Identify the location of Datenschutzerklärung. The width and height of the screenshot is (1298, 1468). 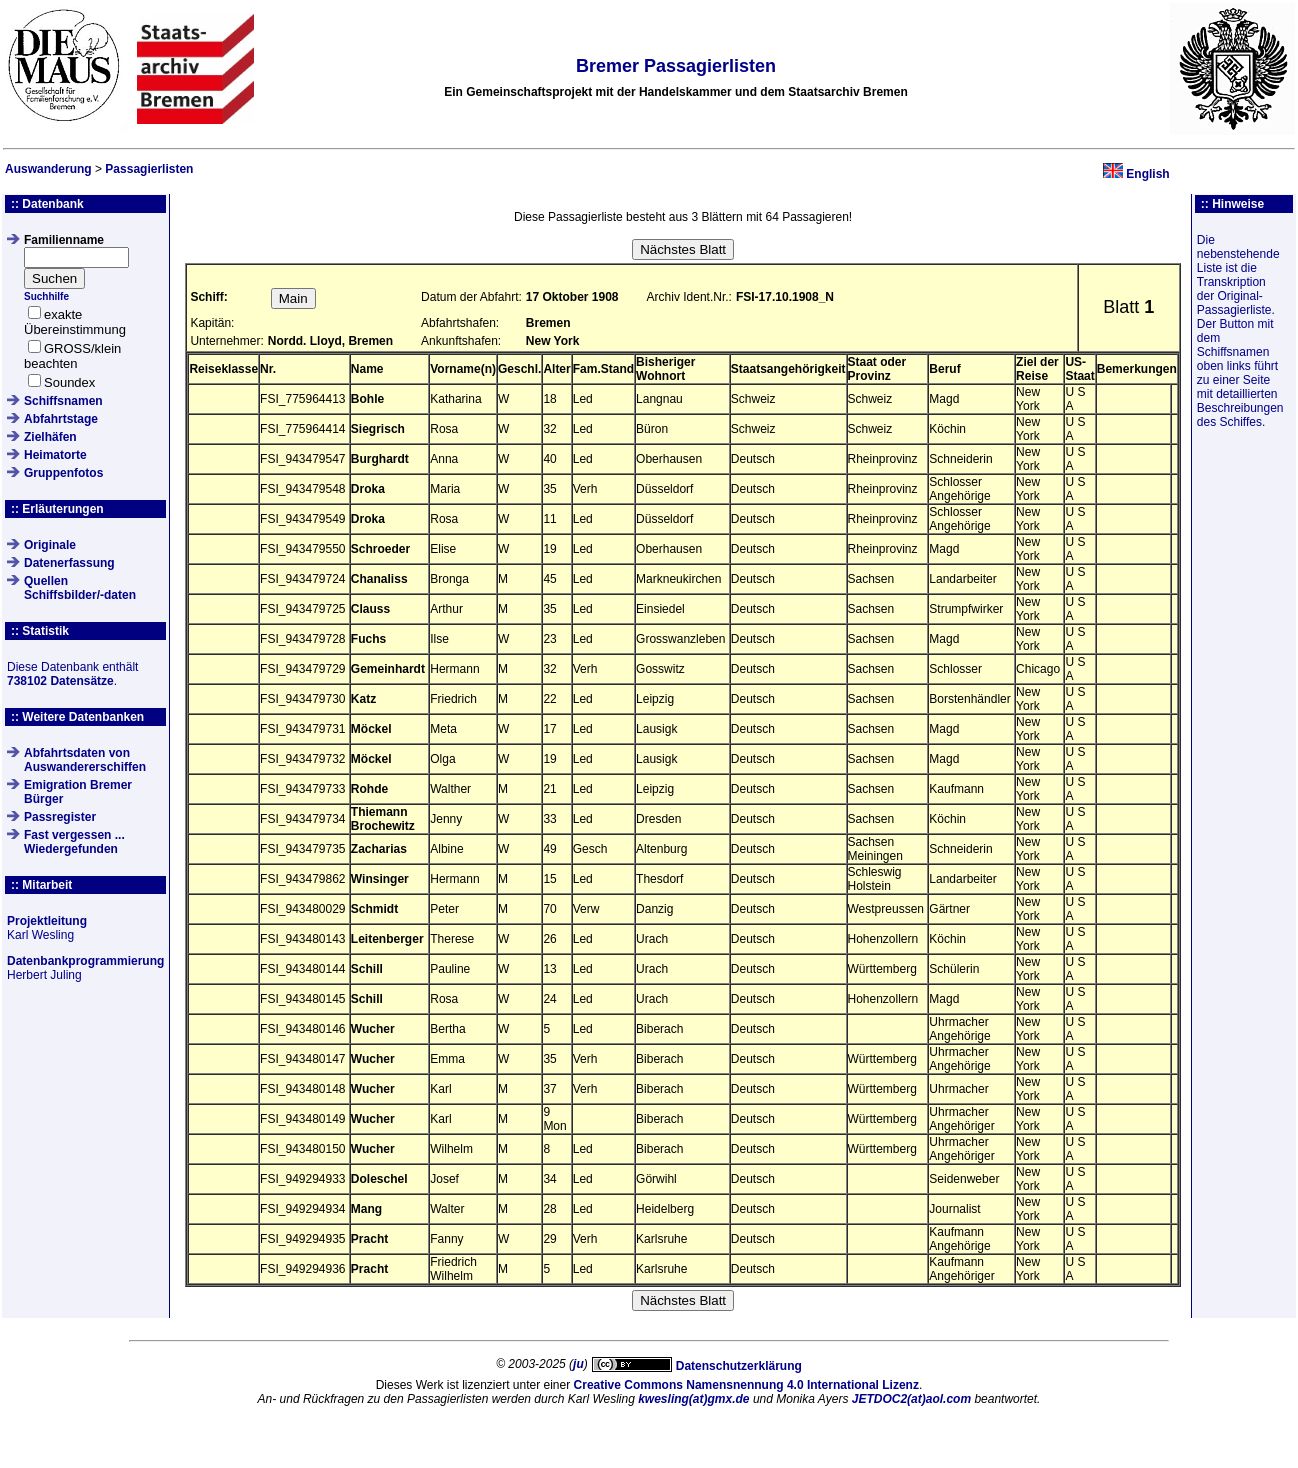
(739, 1366).